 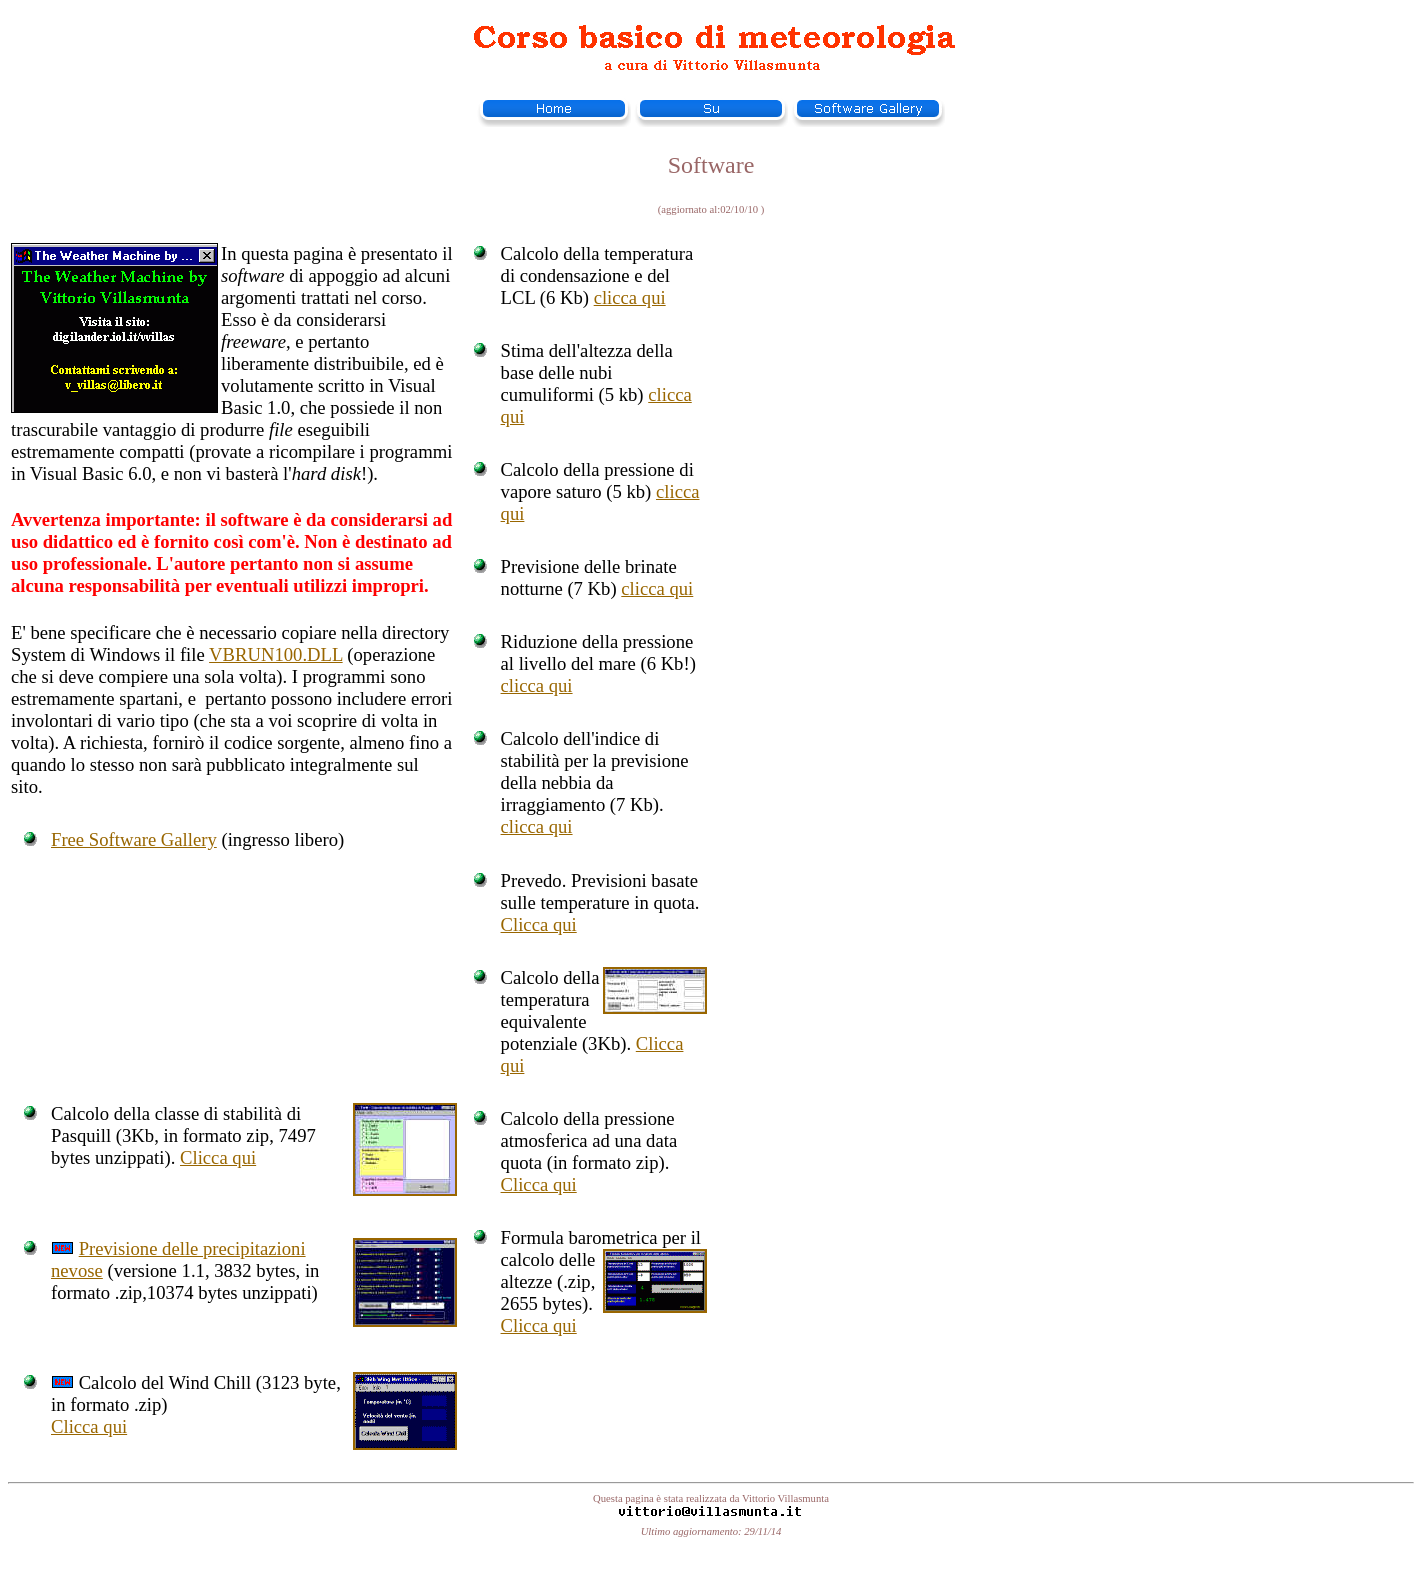 I want to click on Free Software Gallery, so click(x=134, y=839).